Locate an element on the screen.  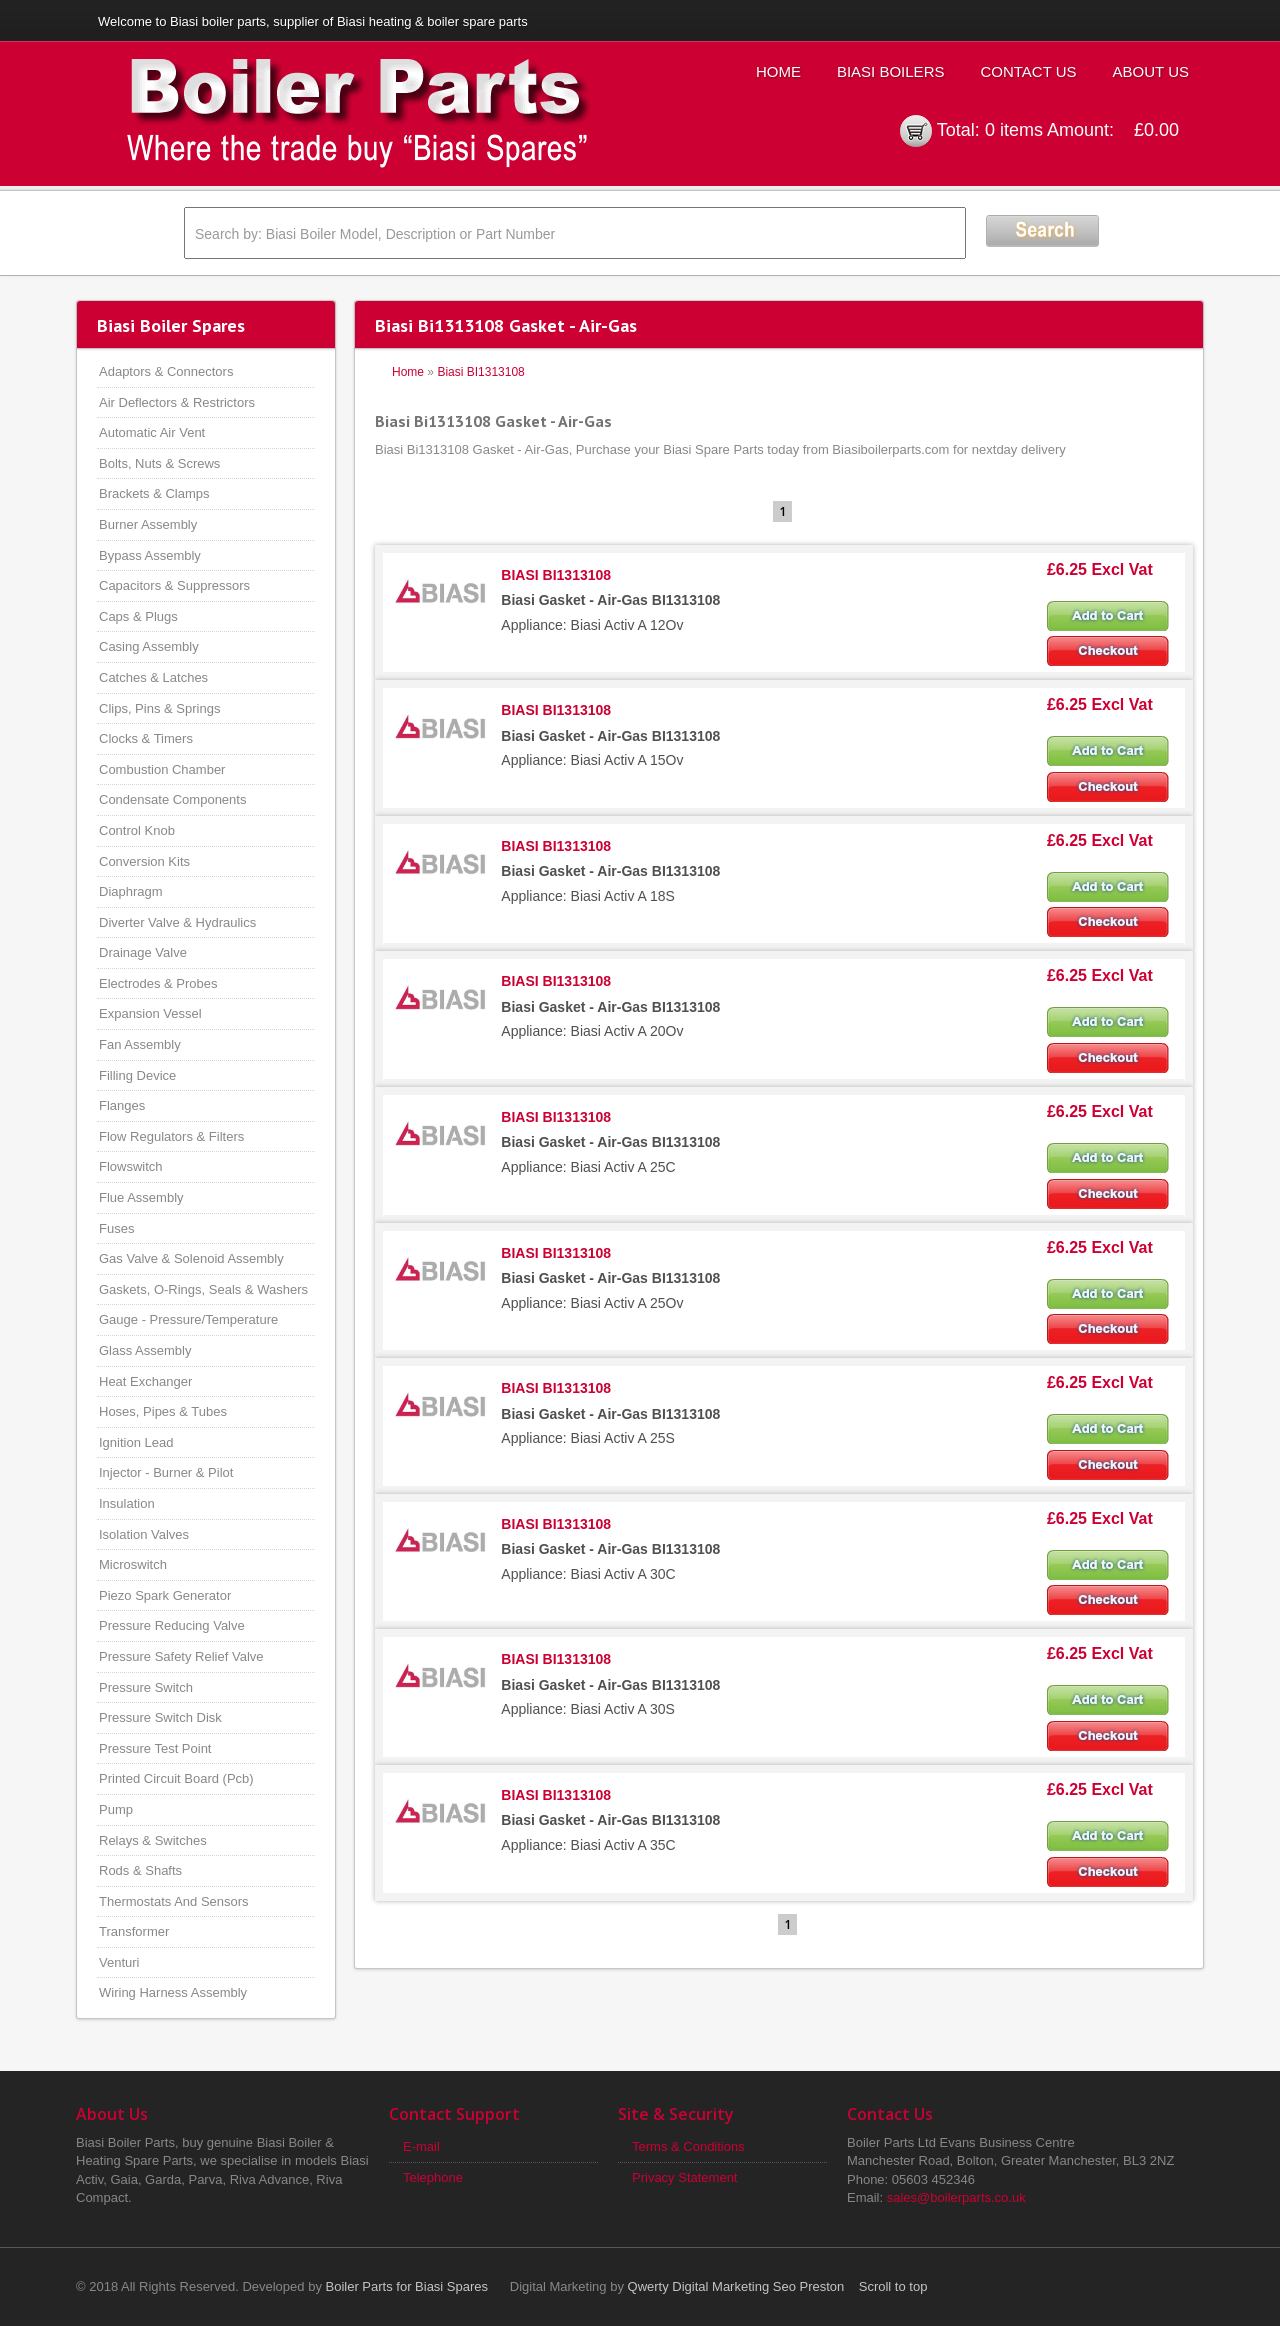
Fan Assembly is located at coordinates (140, 1044).